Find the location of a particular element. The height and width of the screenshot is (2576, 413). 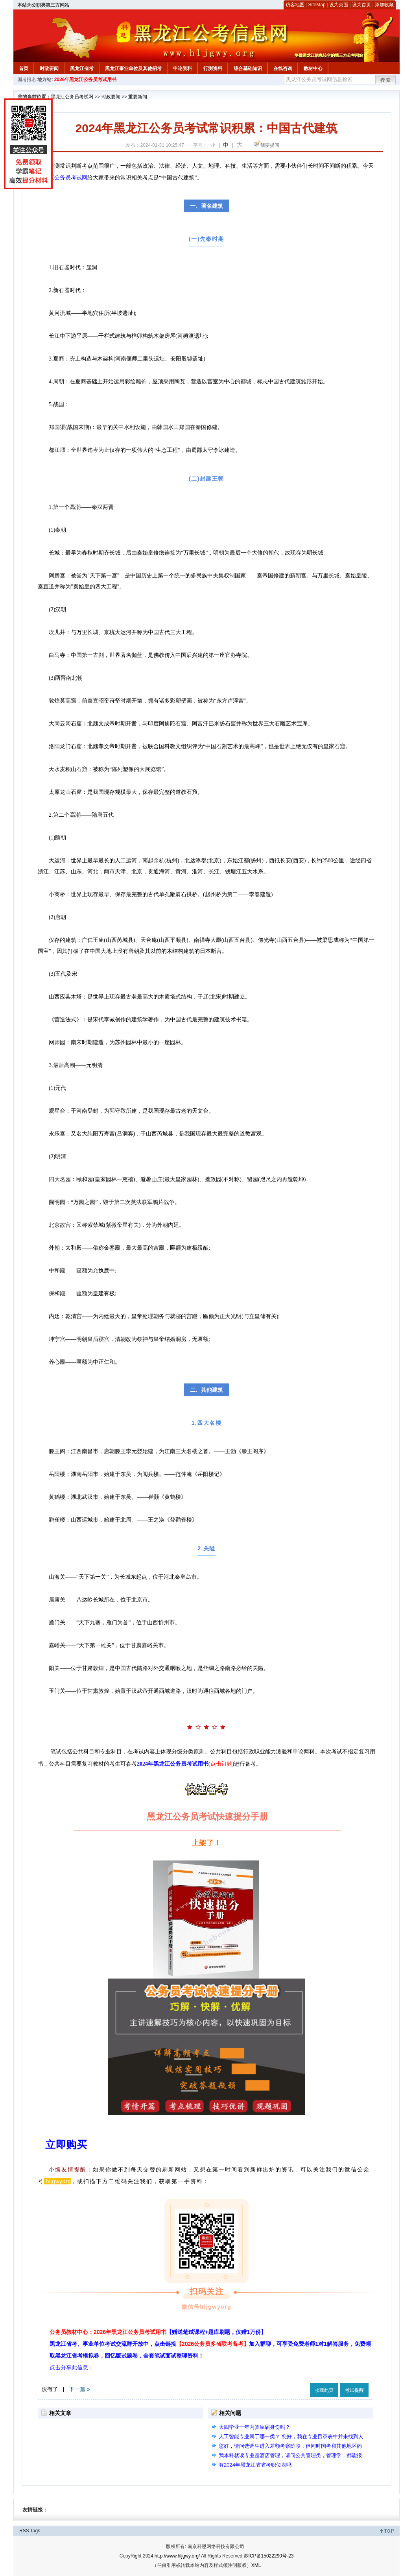

苏ICP备15022290号-23 is located at coordinates (269, 2556).